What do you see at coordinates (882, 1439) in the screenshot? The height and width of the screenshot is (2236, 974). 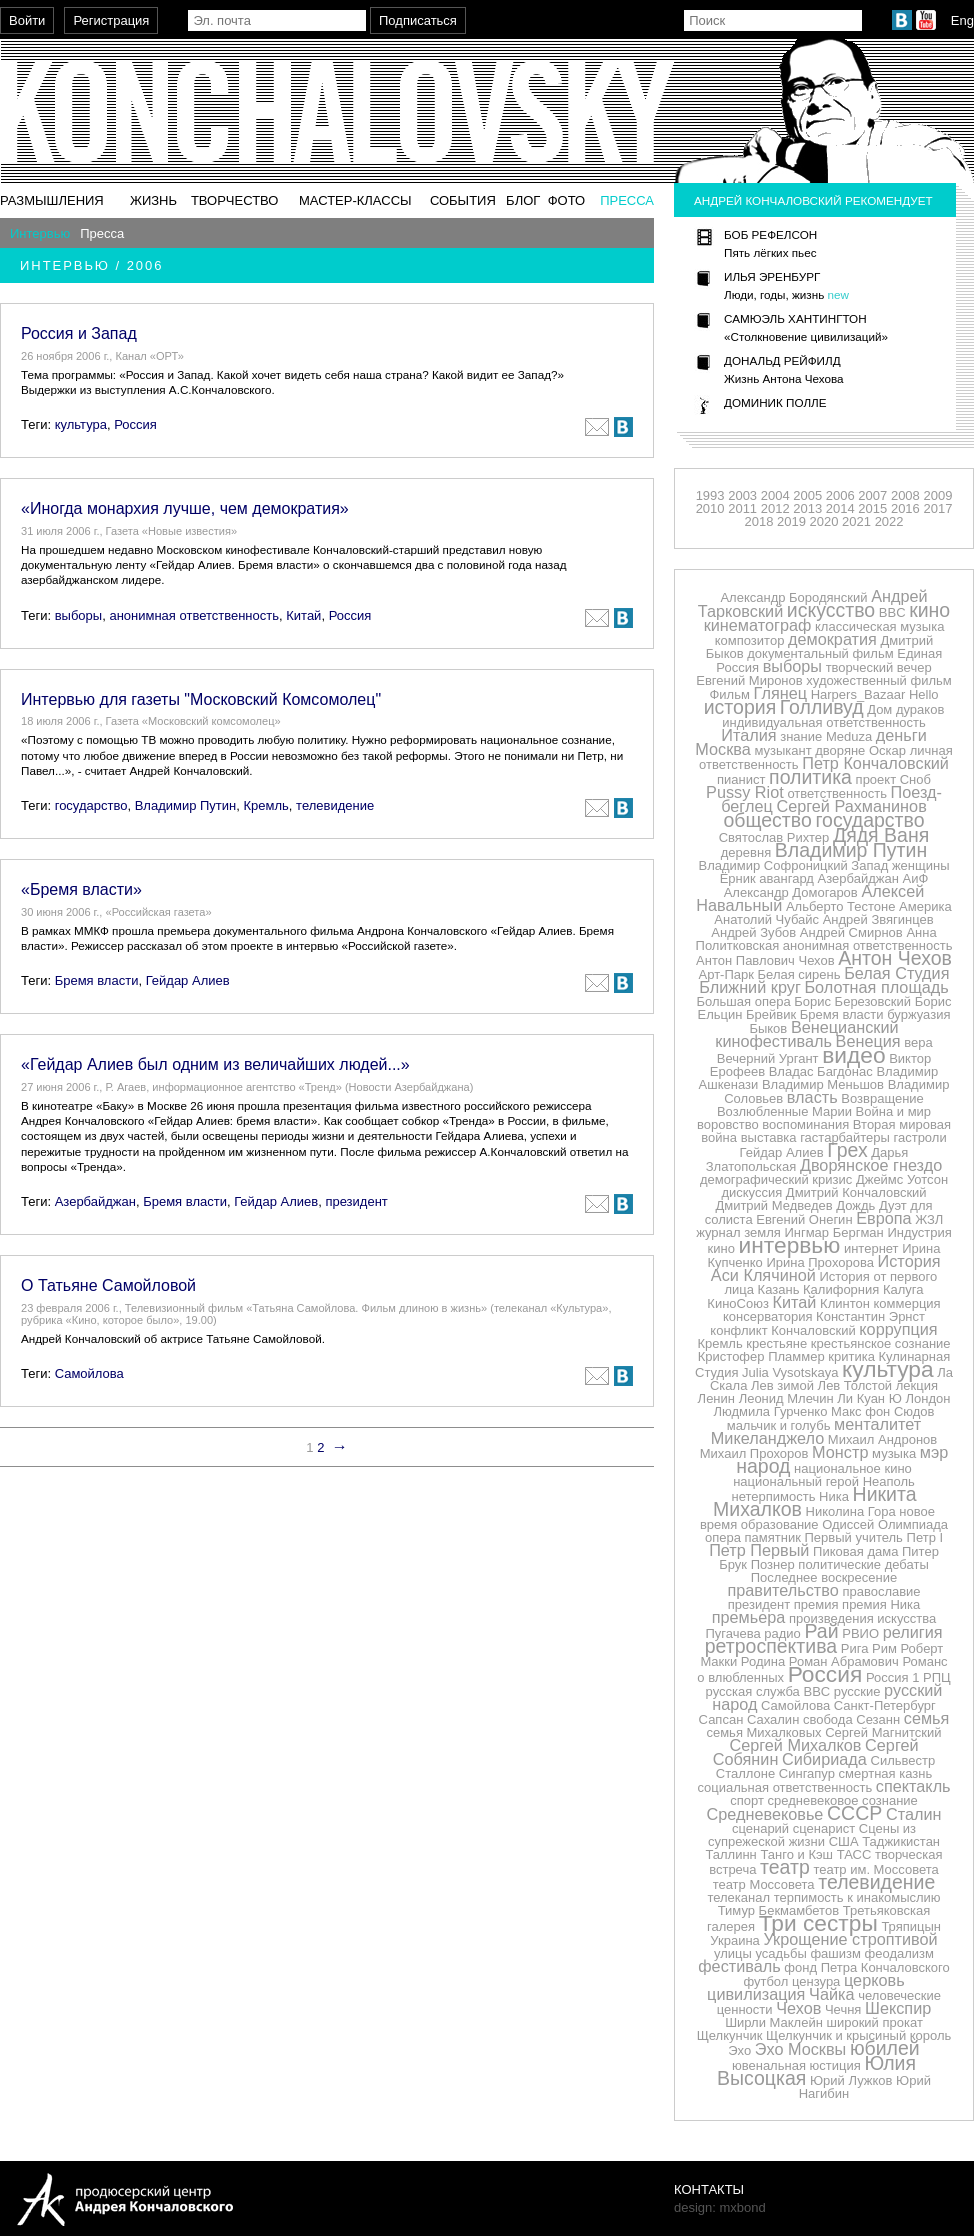 I see `Михаил Андронов` at bounding box center [882, 1439].